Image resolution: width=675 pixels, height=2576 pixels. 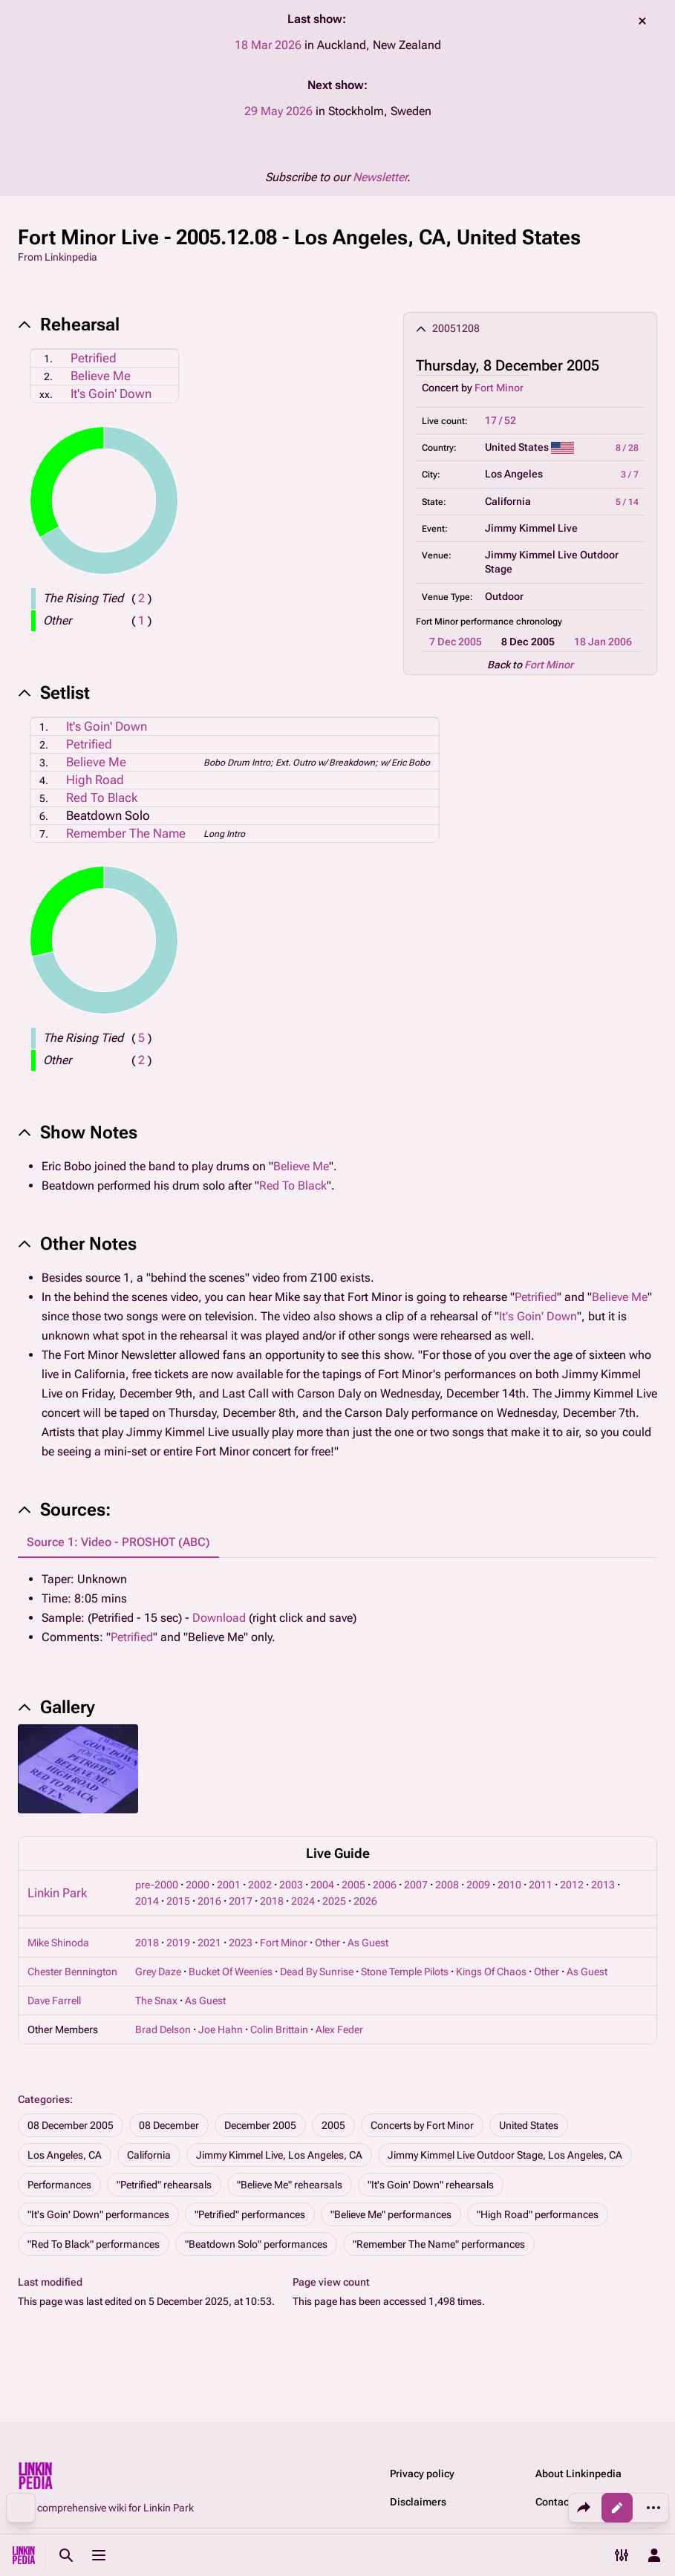 What do you see at coordinates (118, 1542) in the screenshot?
I see `Source 1: Video - PROSHOT (ABC) [tab]` at bounding box center [118, 1542].